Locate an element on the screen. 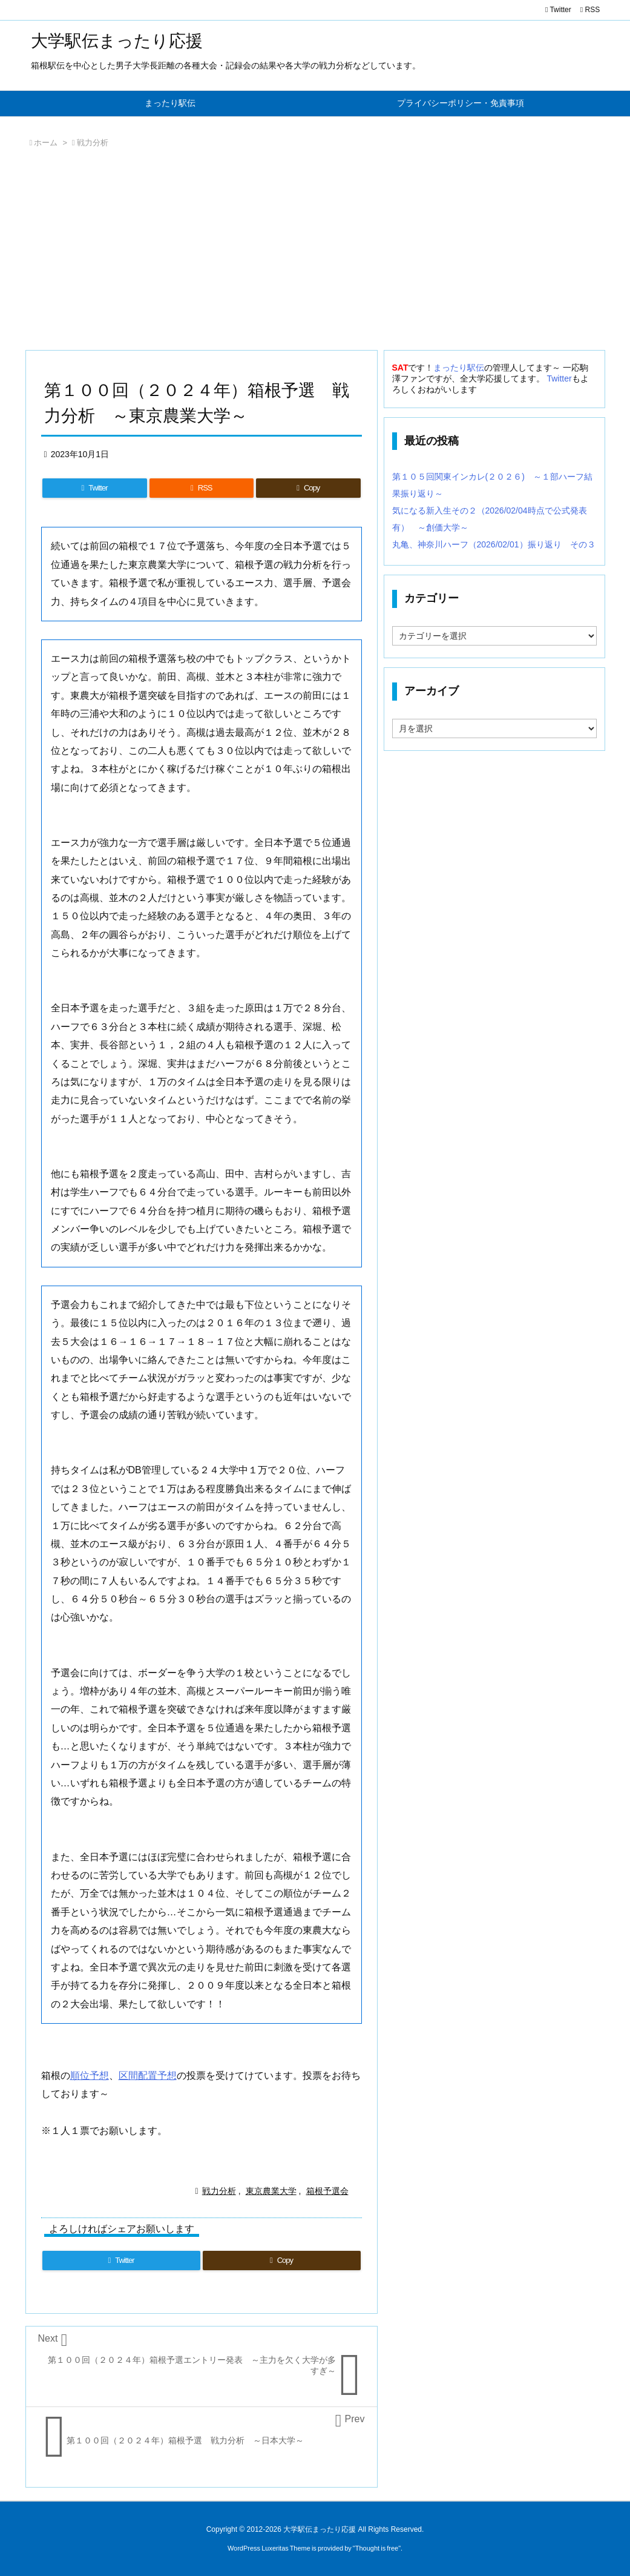 The width and height of the screenshot is (630, 2576). [Twitter] is located at coordinates (94, 488).